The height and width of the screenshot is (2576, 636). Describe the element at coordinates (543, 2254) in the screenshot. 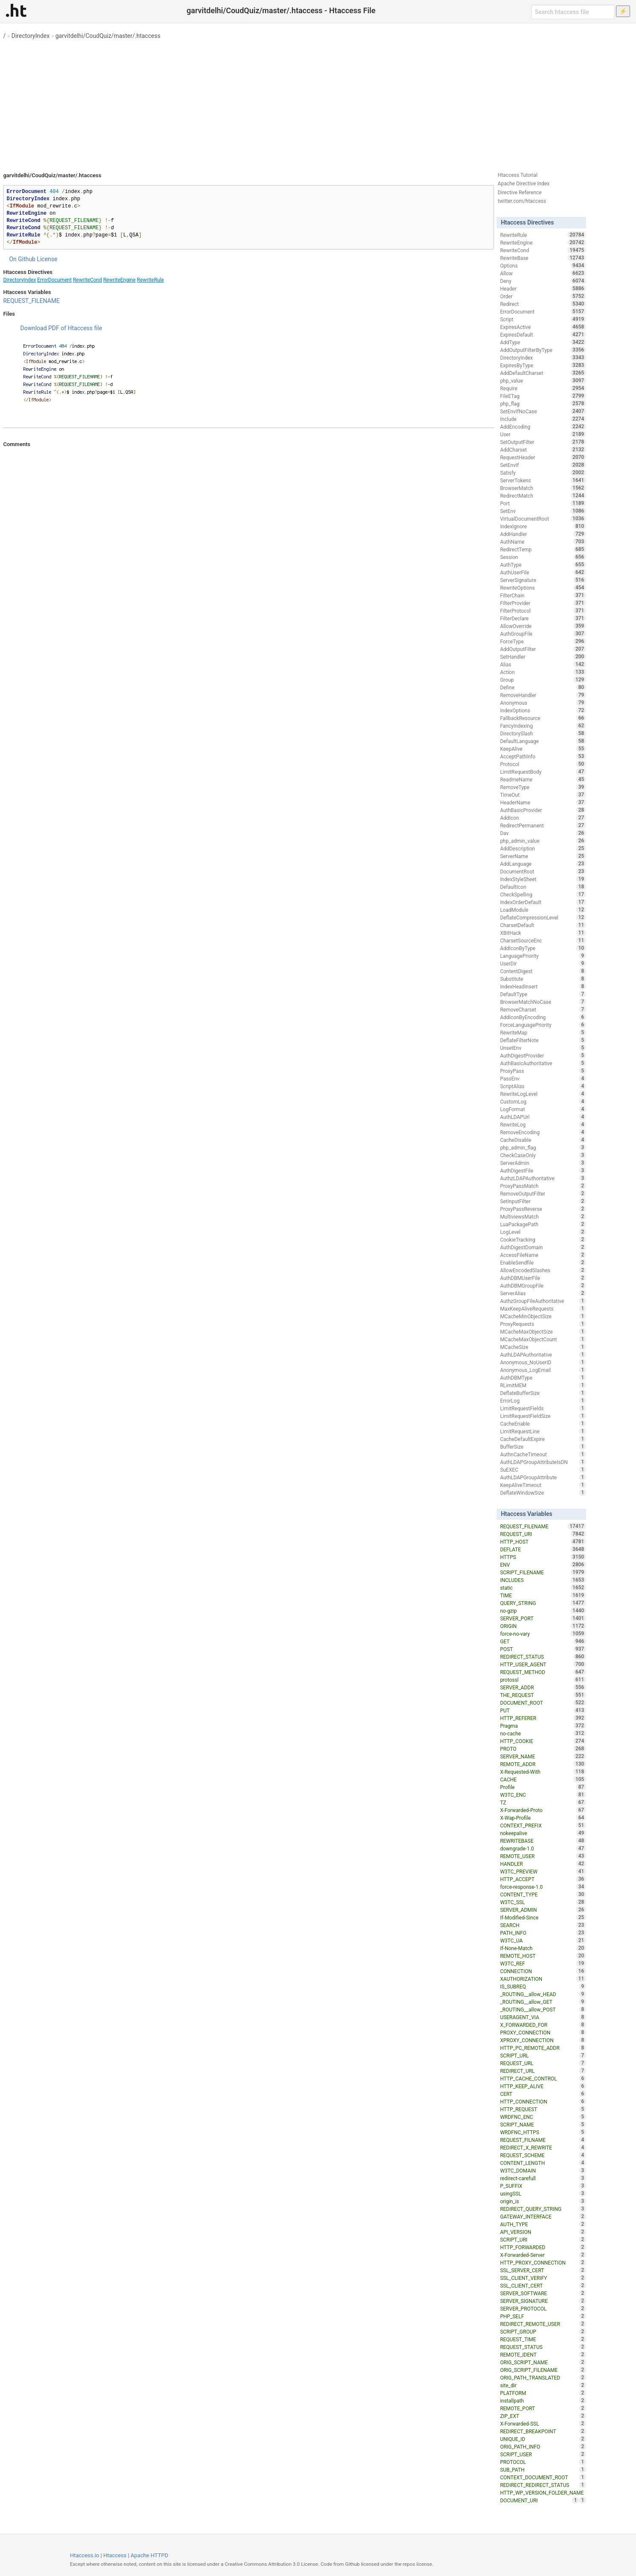

I see `X-Forwarded-Server` at that location.